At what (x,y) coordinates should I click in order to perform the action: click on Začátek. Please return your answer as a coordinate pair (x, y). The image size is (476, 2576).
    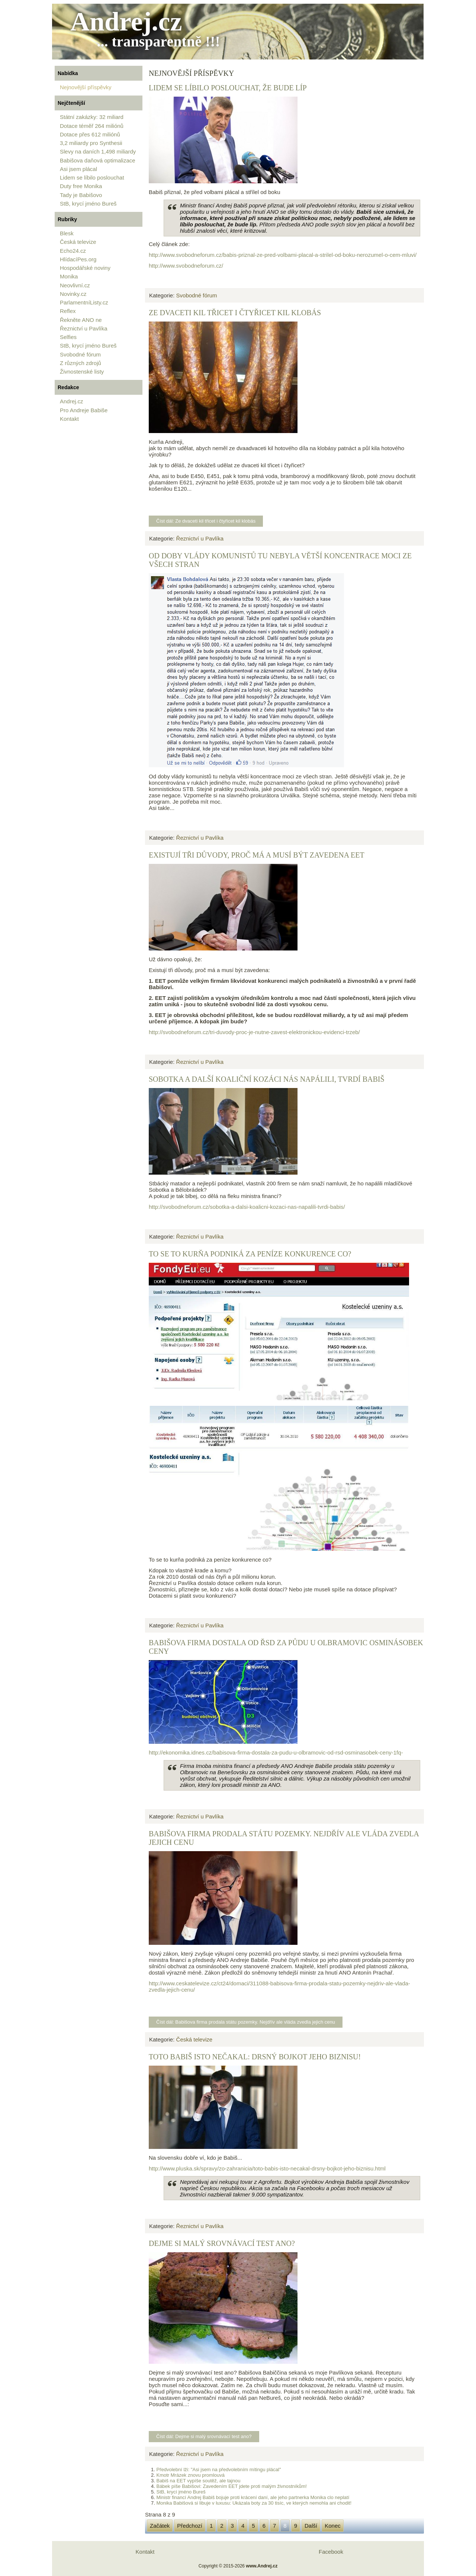
    Looking at the image, I should click on (160, 2525).